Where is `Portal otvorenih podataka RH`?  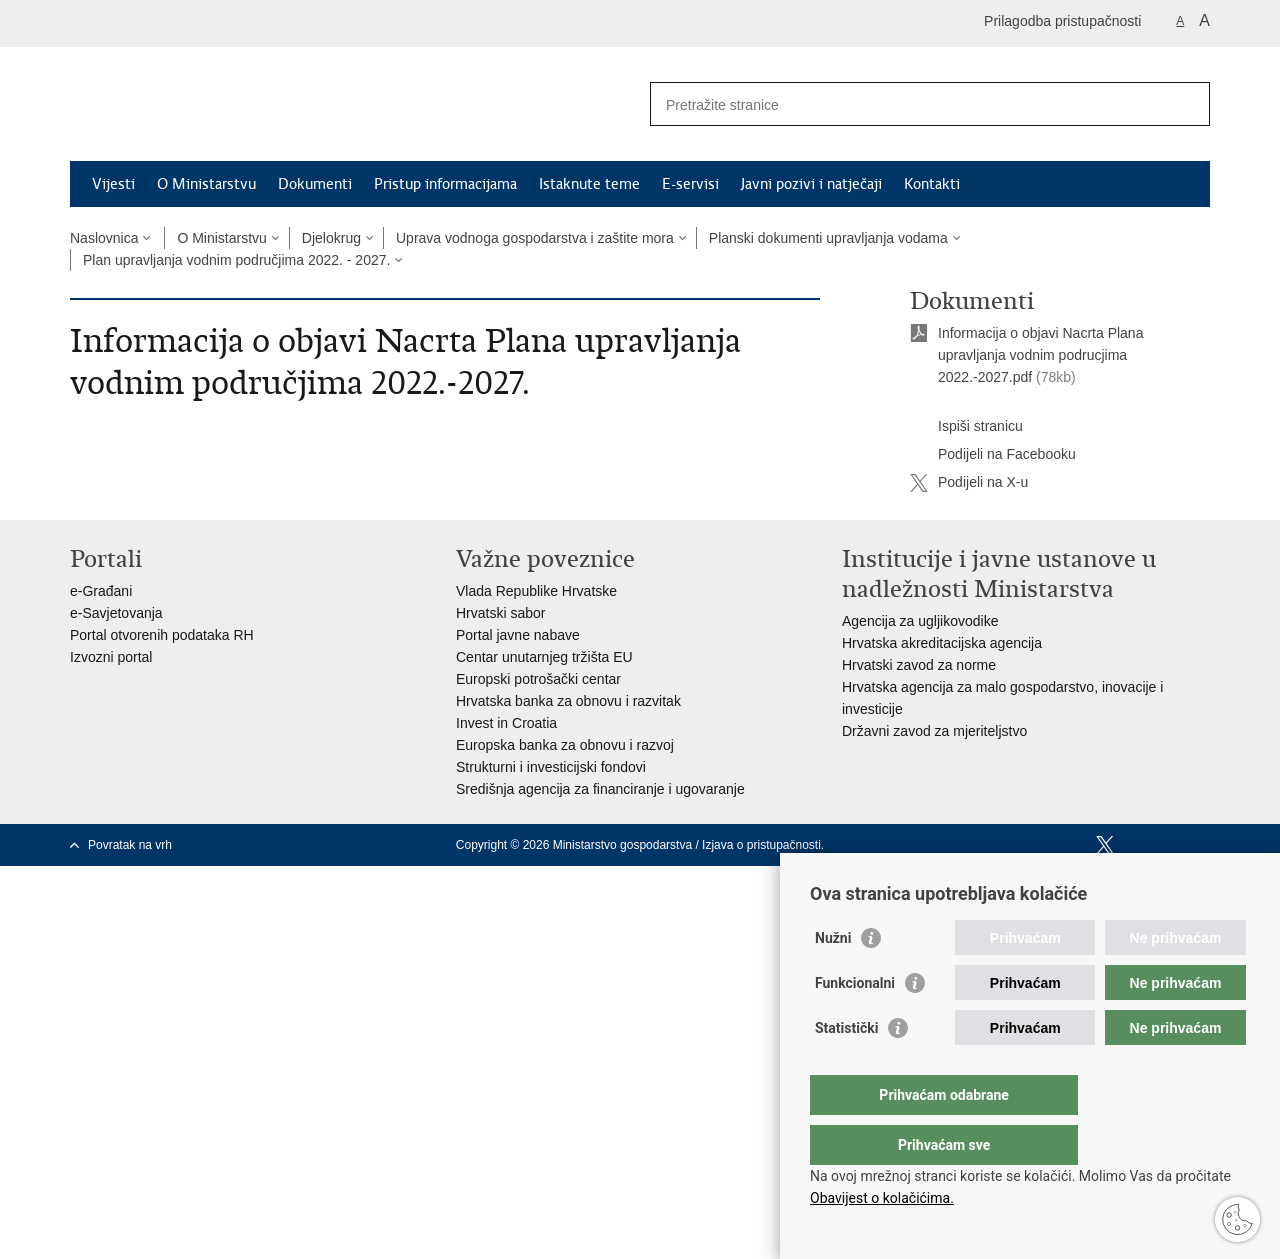 Portal otvorenih podataka RH is located at coordinates (162, 635).